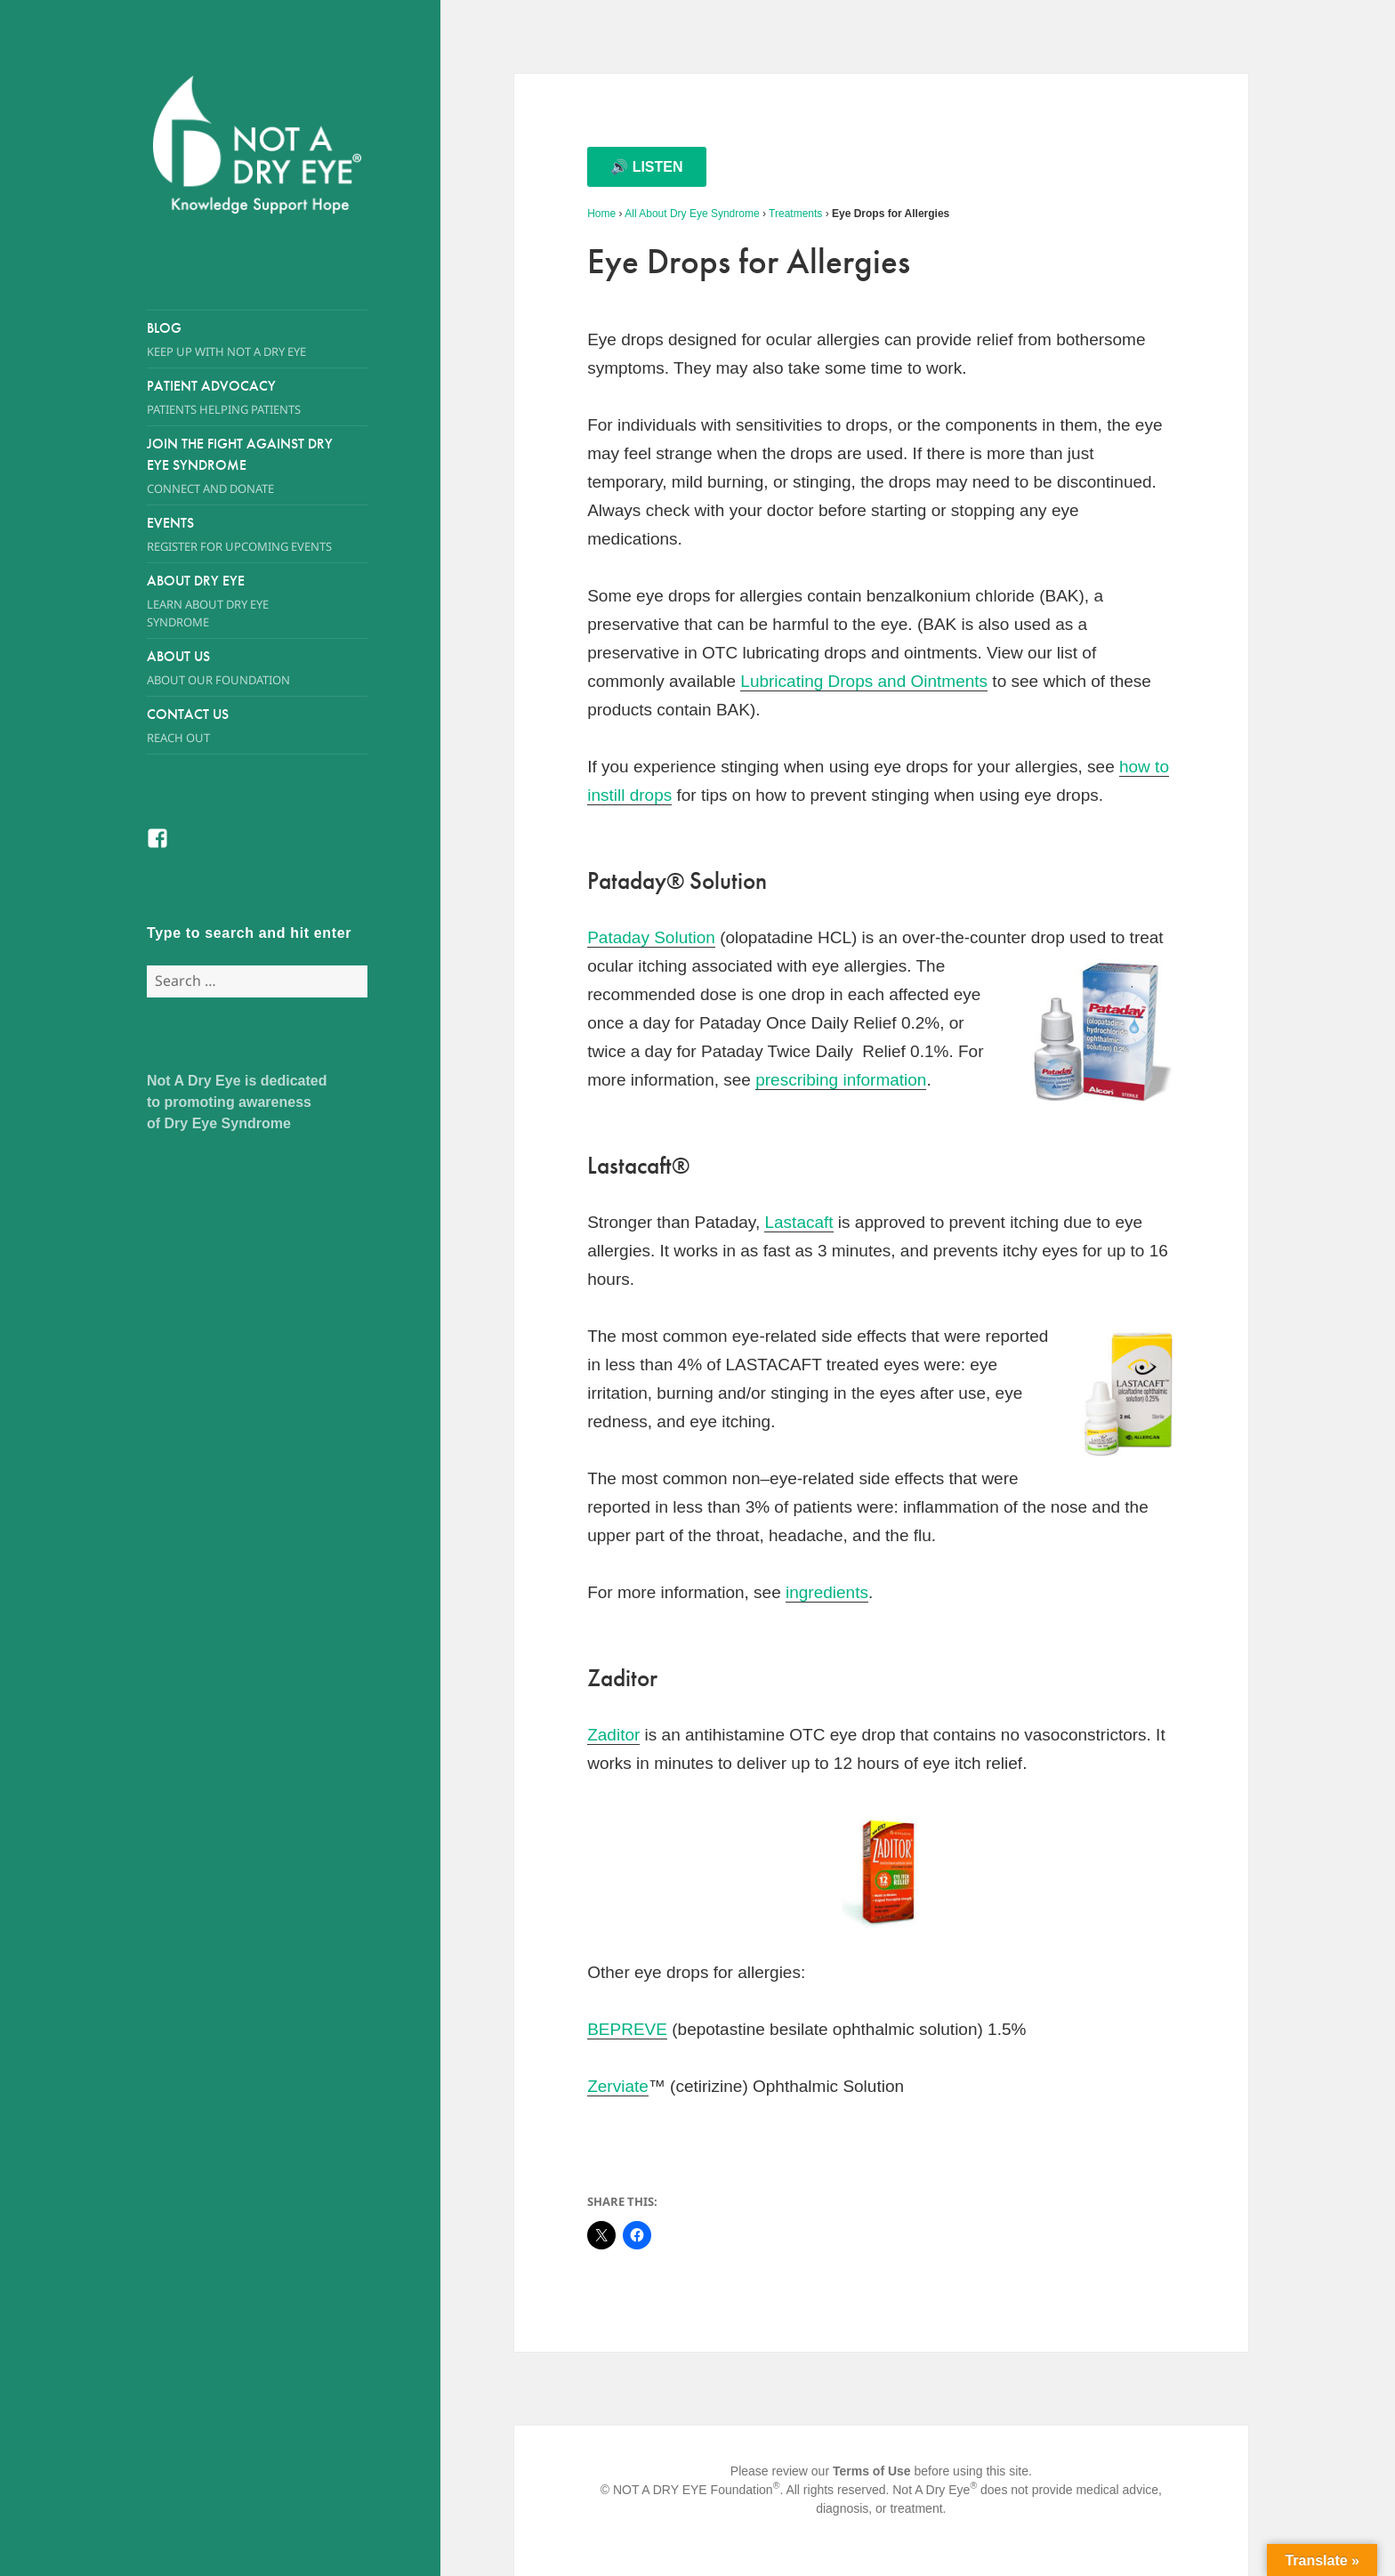 This screenshot has width=1395, height=2576. What do you see at coordinates (795, 213) in the screenshot?
I see `Treatments` at bounding box center [795, 213].